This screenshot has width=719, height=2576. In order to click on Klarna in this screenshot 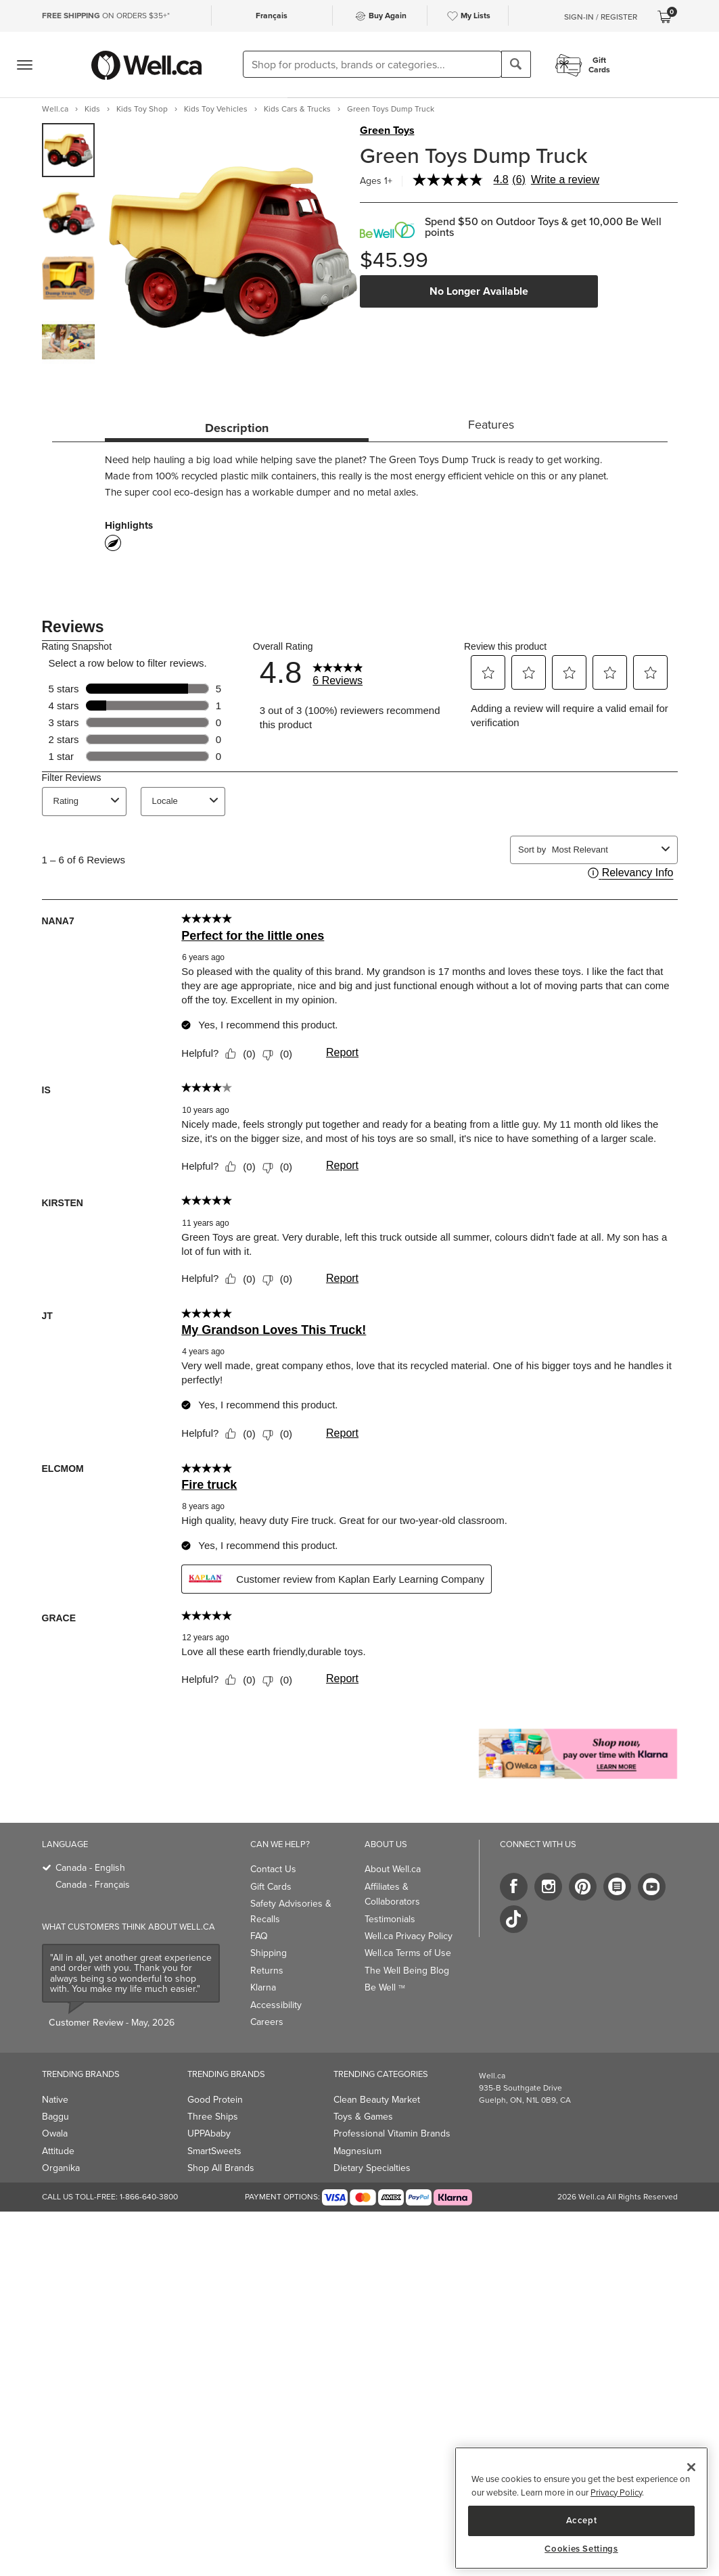, I will do `click(263, 1987)`.